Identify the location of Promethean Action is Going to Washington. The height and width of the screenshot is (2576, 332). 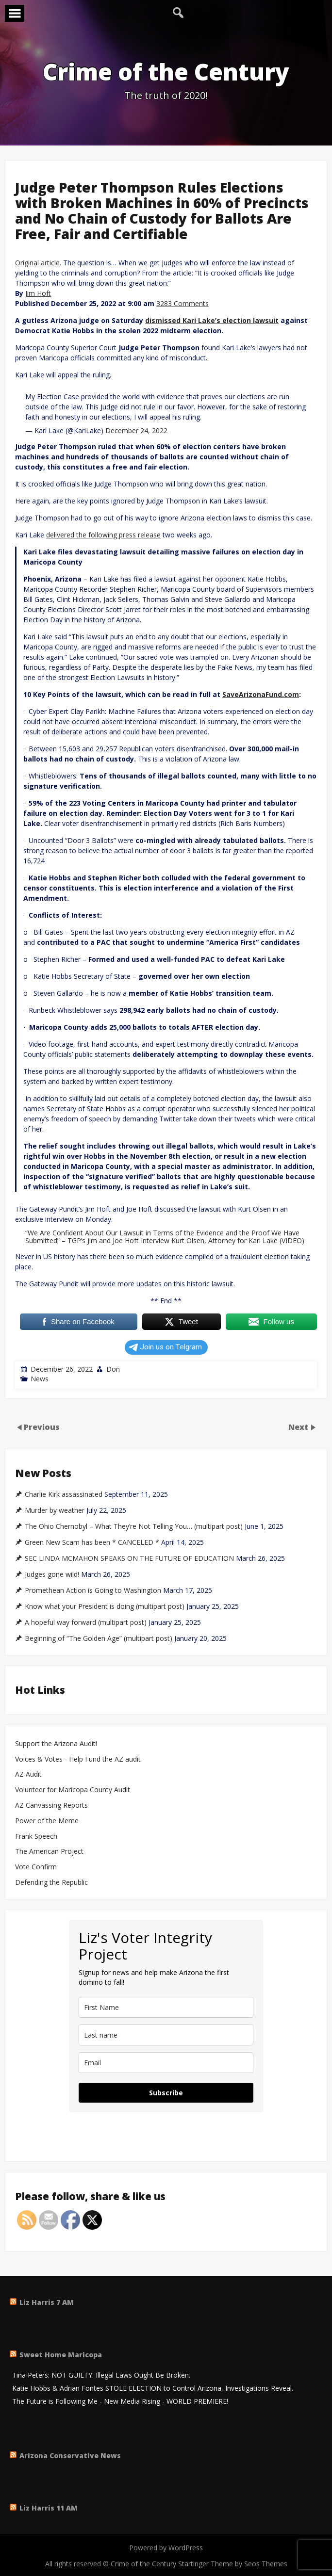
(93, 1590).